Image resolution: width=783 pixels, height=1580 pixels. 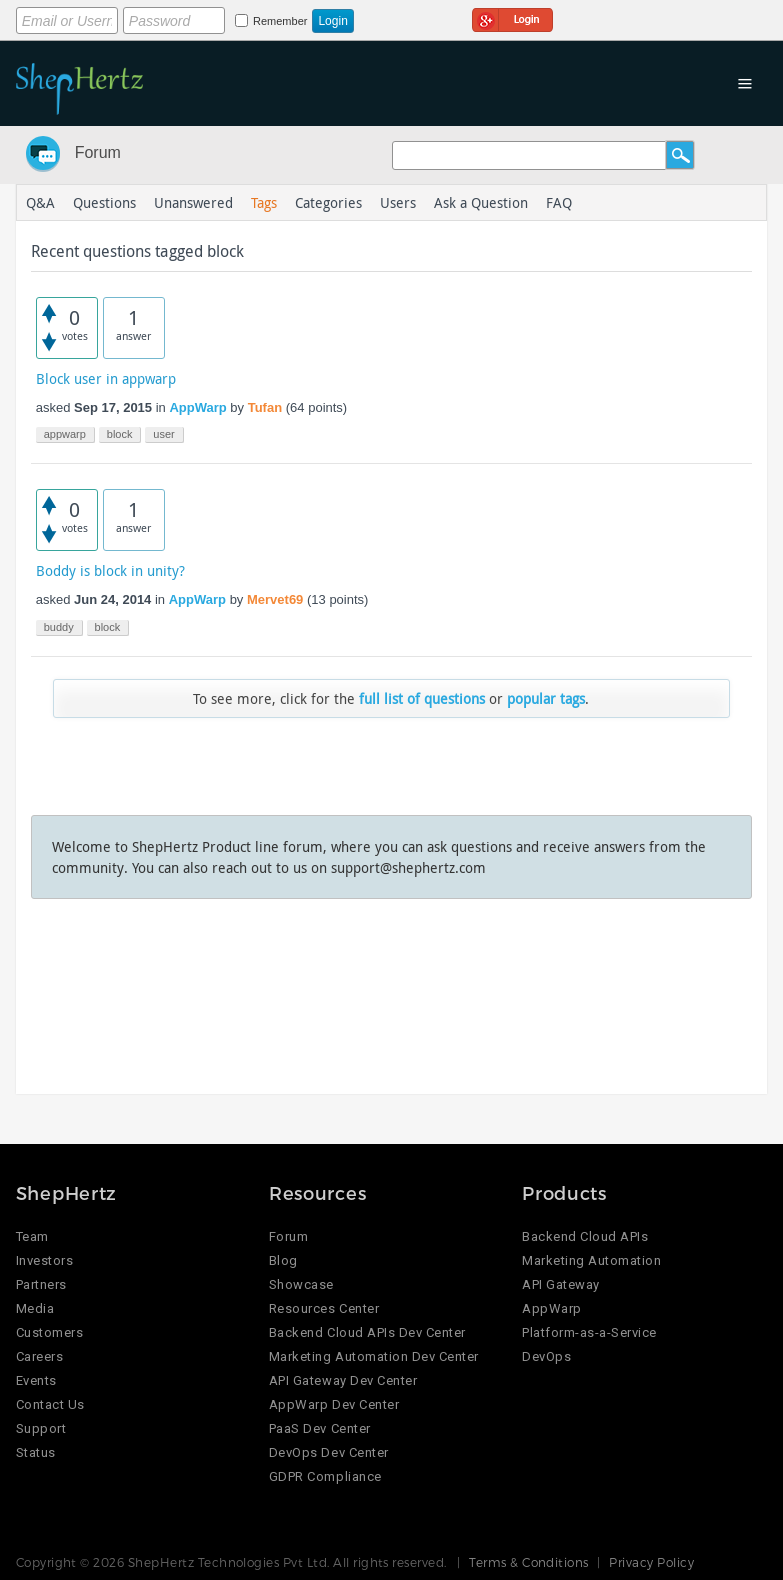 I want to click on Login using Google, so click(x=512, y=17).